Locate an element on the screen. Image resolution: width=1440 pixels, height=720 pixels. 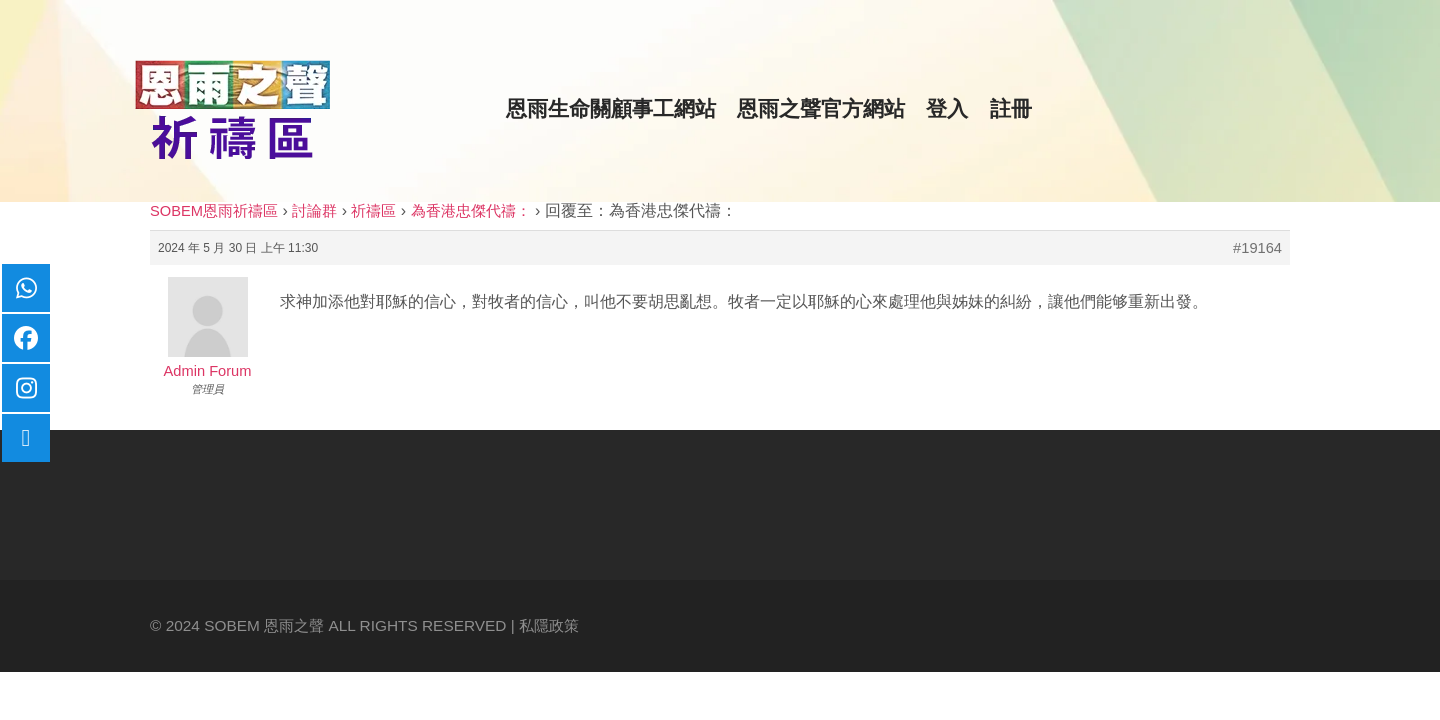
#19164 is located at coordinates (1257, 248).